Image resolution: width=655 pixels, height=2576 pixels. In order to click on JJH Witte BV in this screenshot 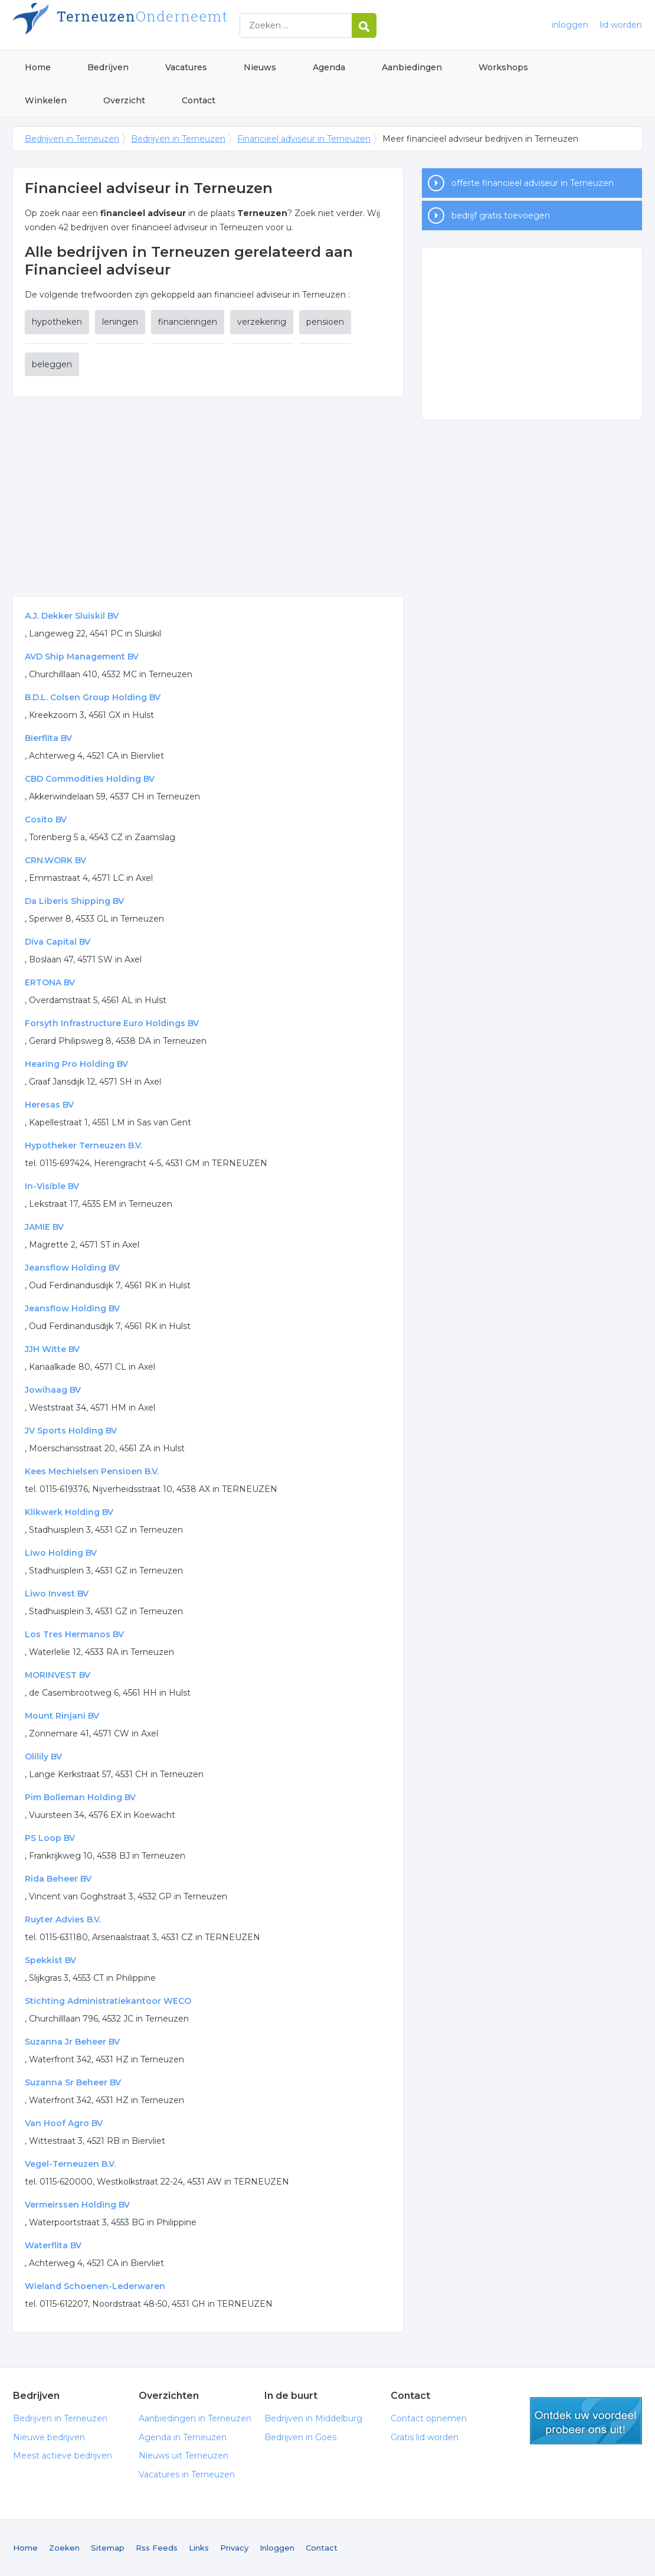, I will do `click(52, 1349)`.